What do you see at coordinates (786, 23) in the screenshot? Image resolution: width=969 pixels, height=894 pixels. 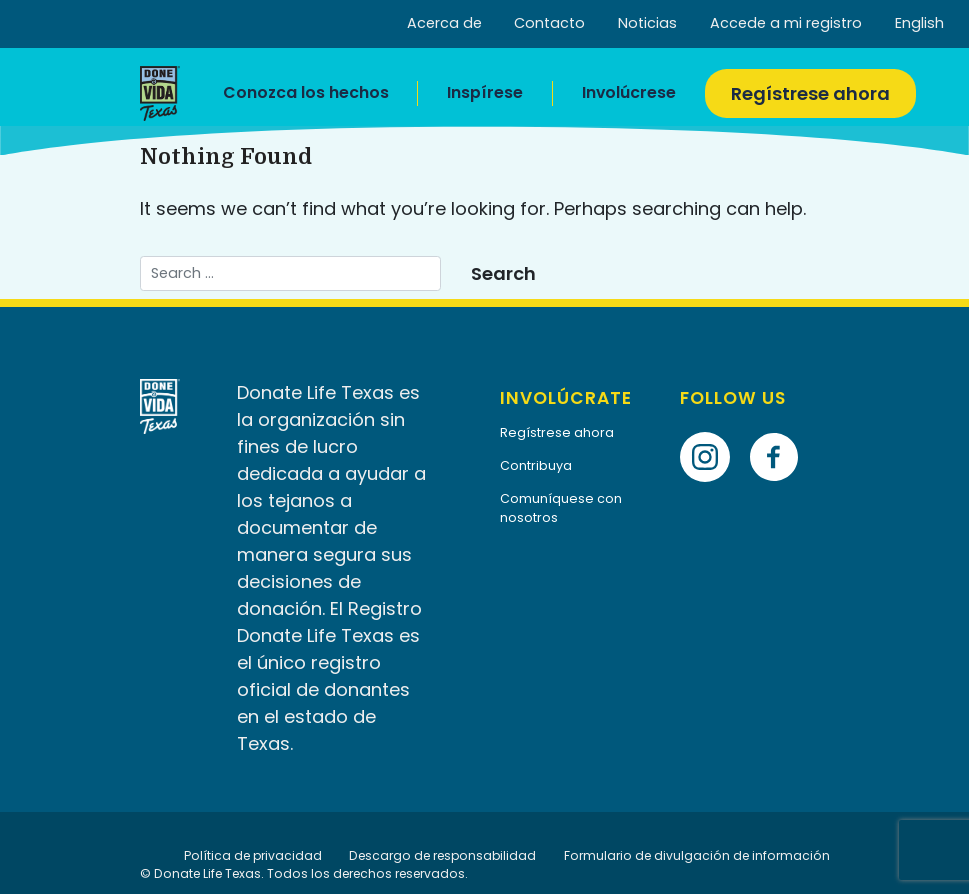 I see `Accede a mi registro` at bounding box center [786, 23].